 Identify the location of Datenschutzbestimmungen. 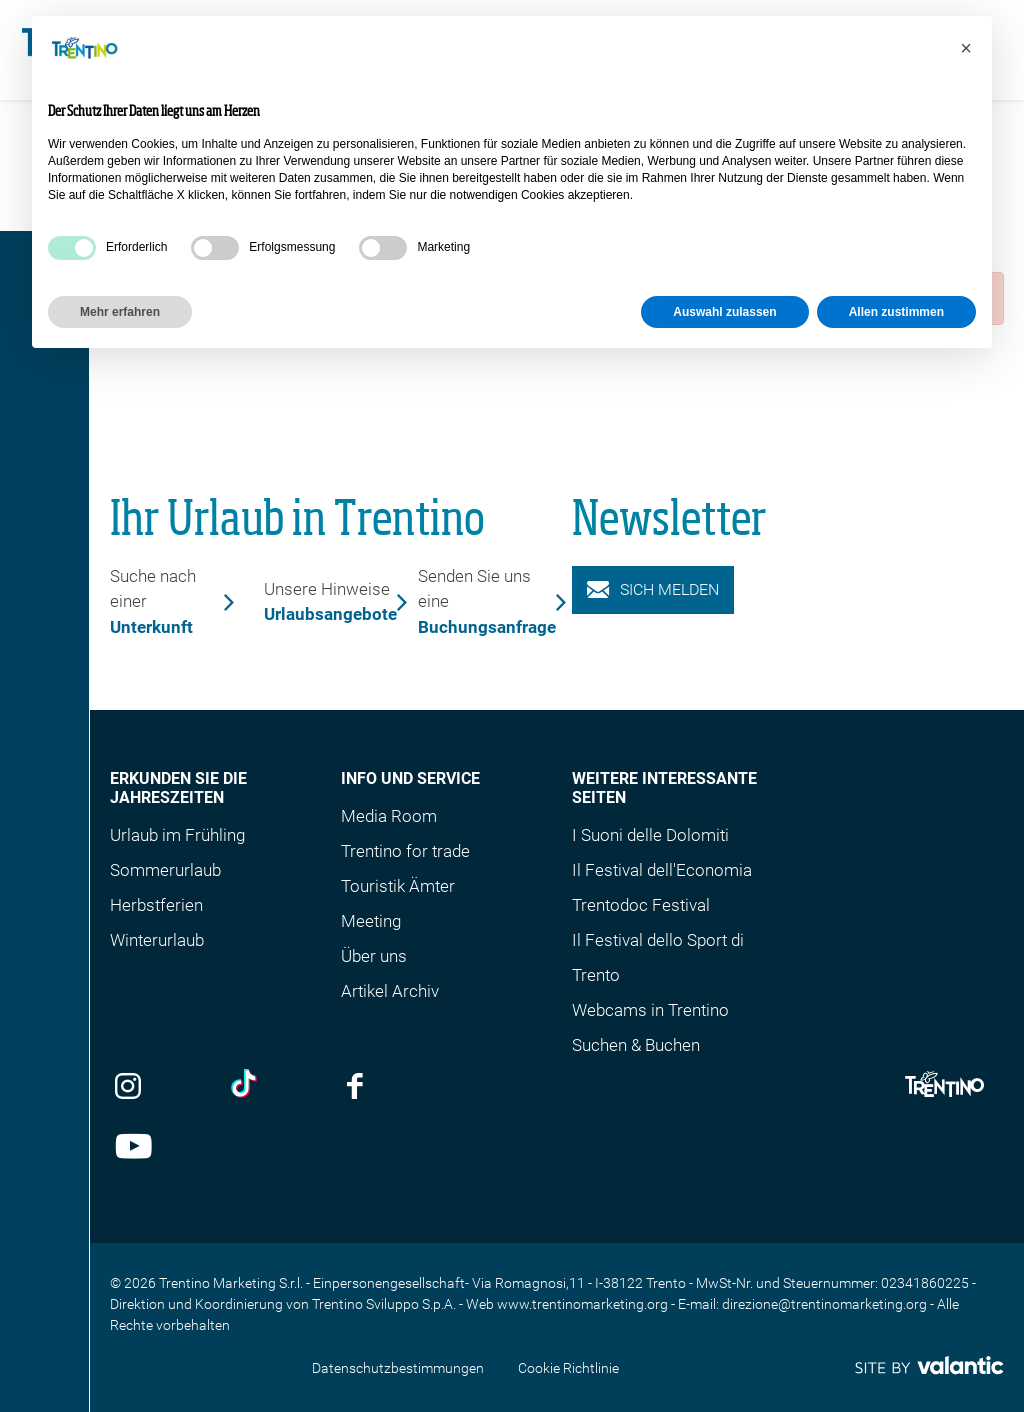
(398, 1368).